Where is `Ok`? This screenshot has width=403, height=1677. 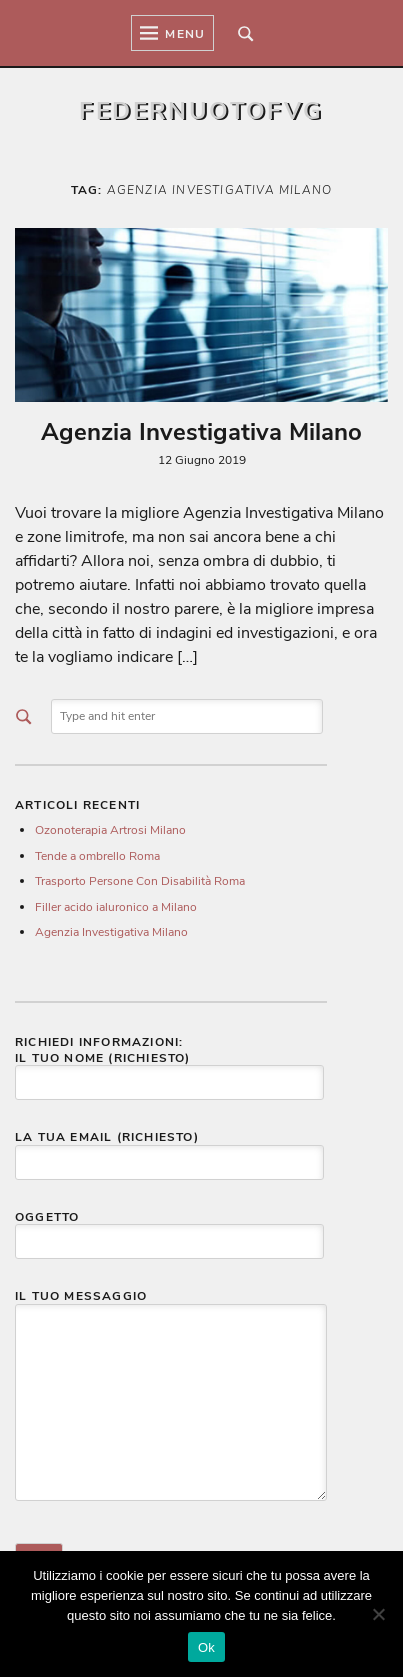 Ok is located at coordinates (206, 1647).